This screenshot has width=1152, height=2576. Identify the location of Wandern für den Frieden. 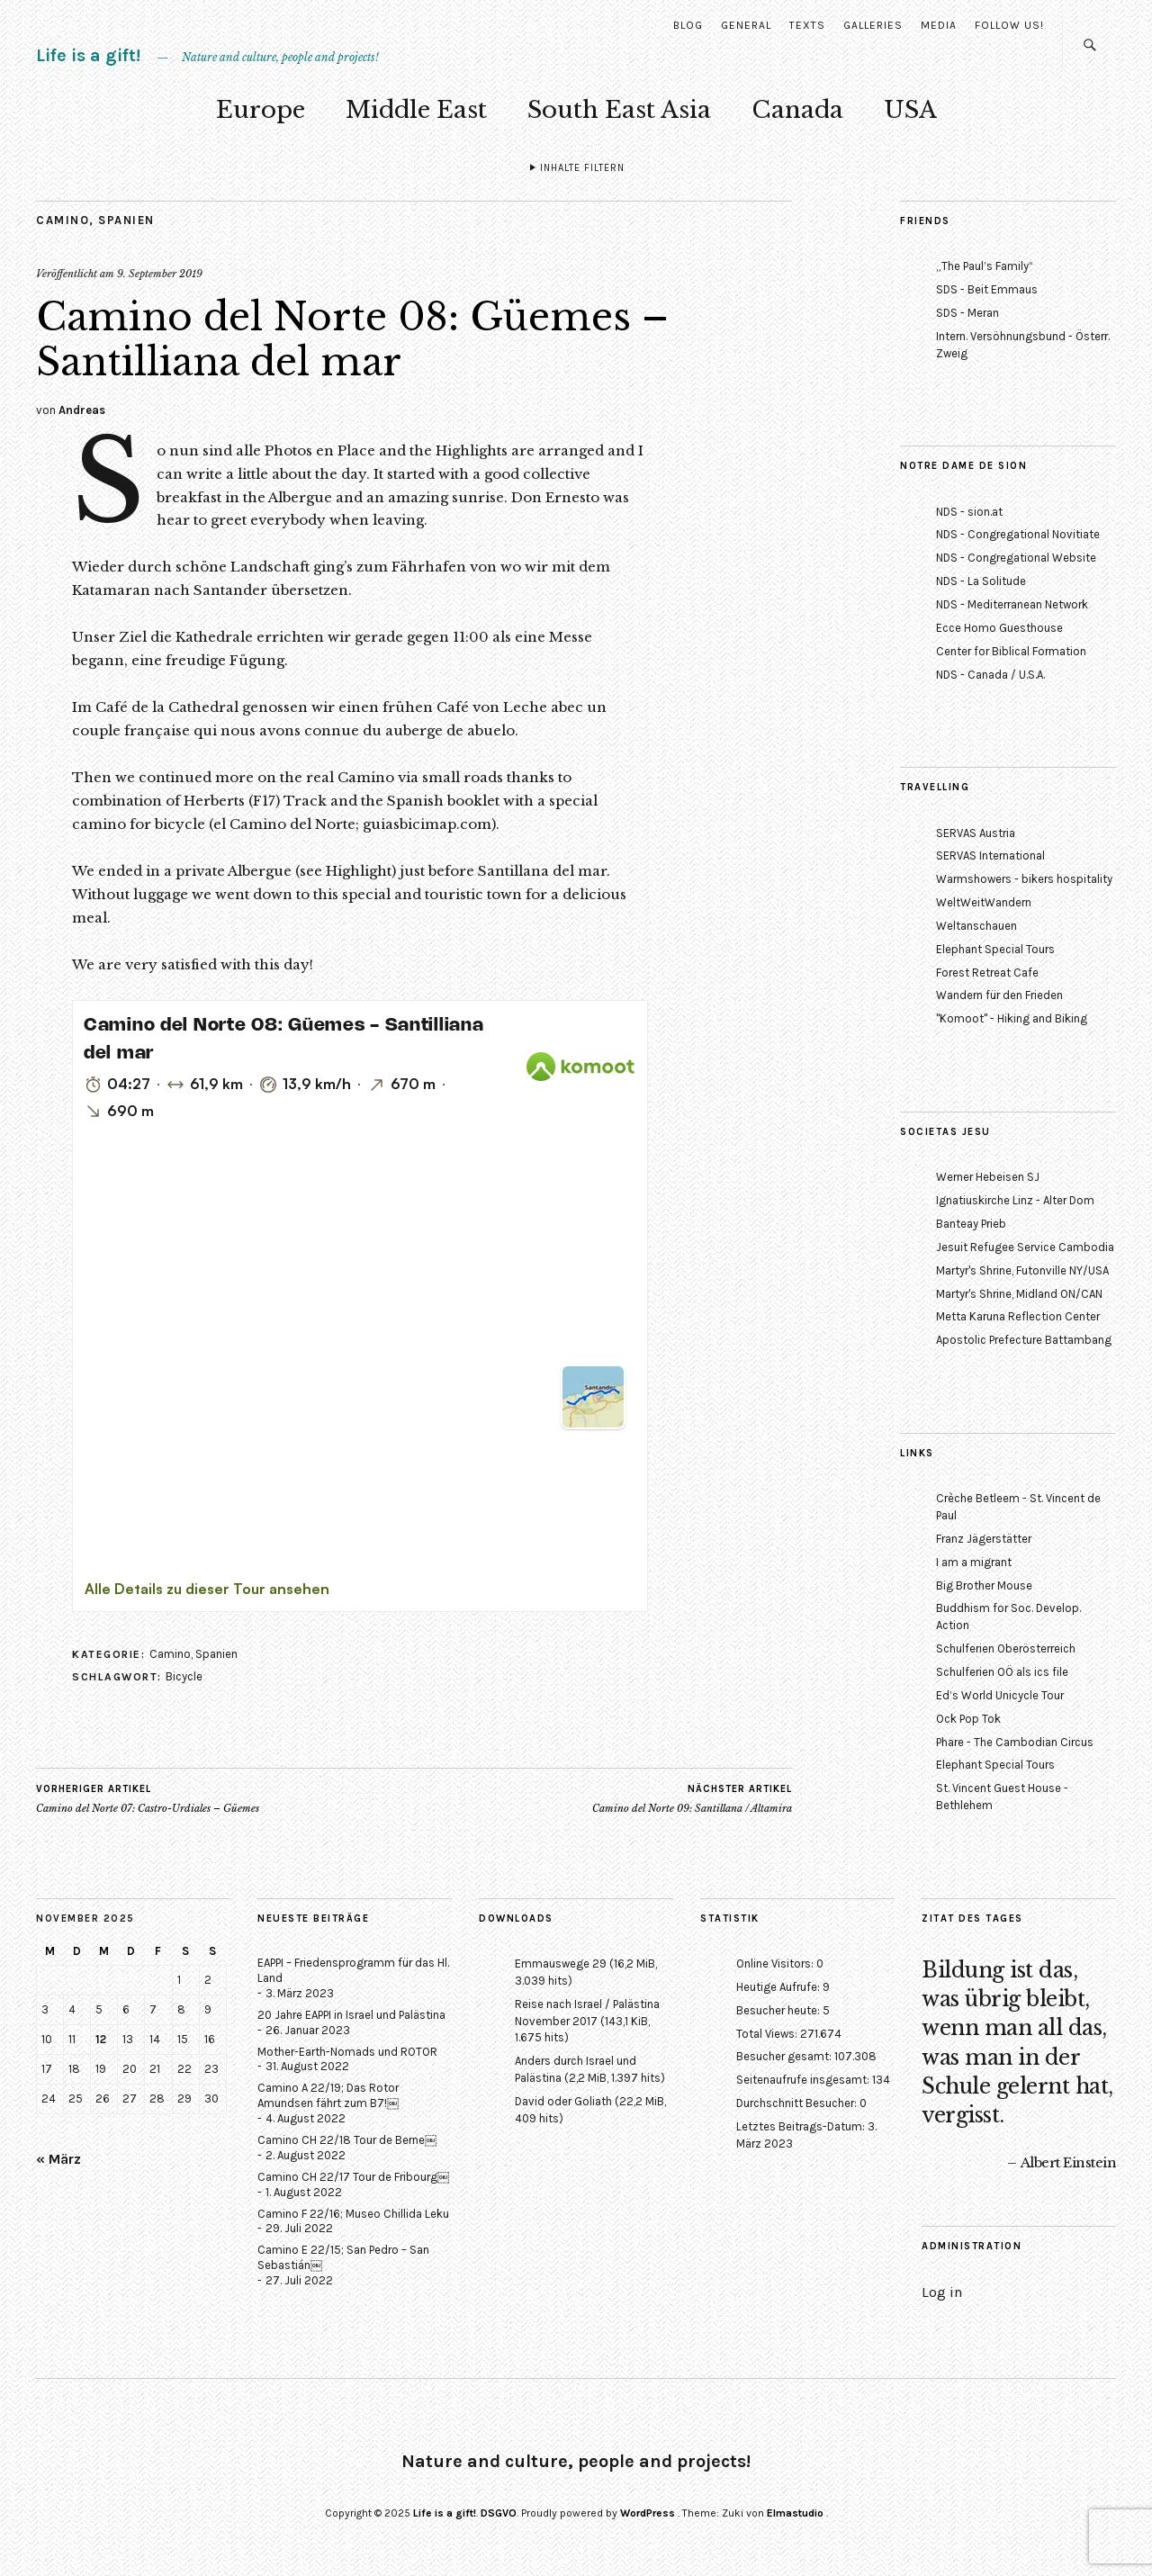
(999, 995).